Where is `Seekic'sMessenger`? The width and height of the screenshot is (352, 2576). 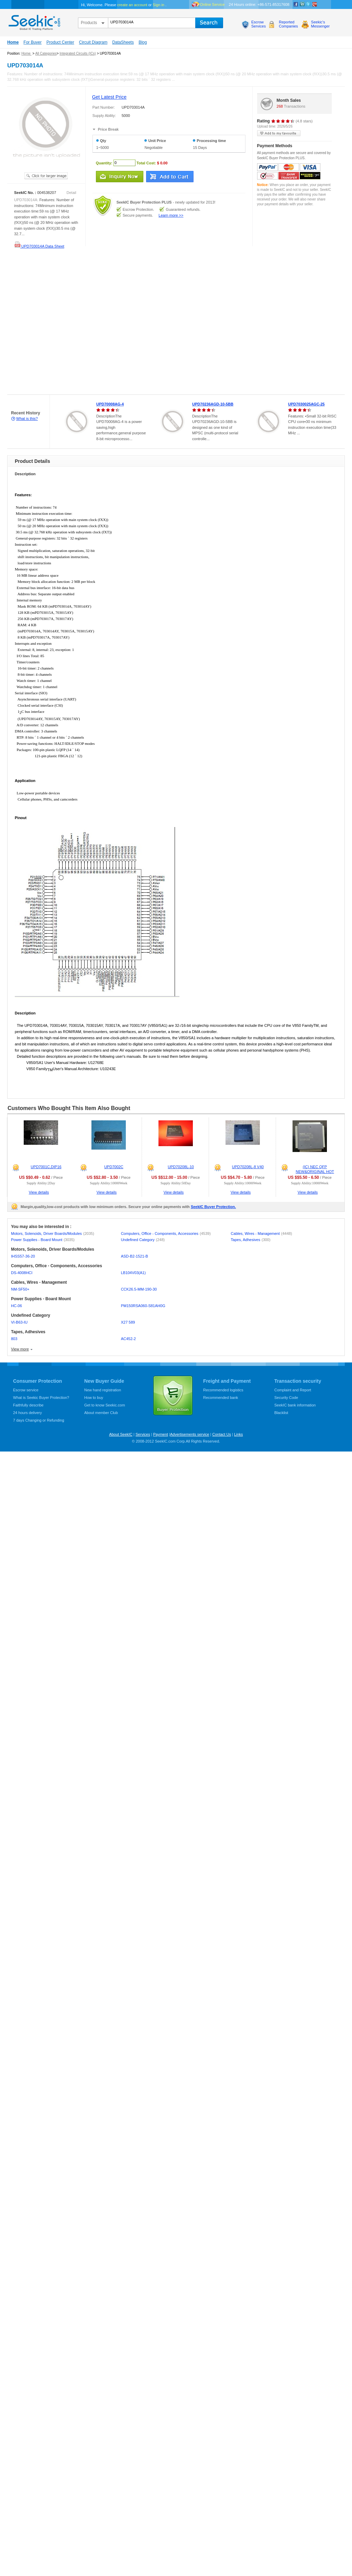
Seekic'sMessenger is located at coordinates (320, 24).